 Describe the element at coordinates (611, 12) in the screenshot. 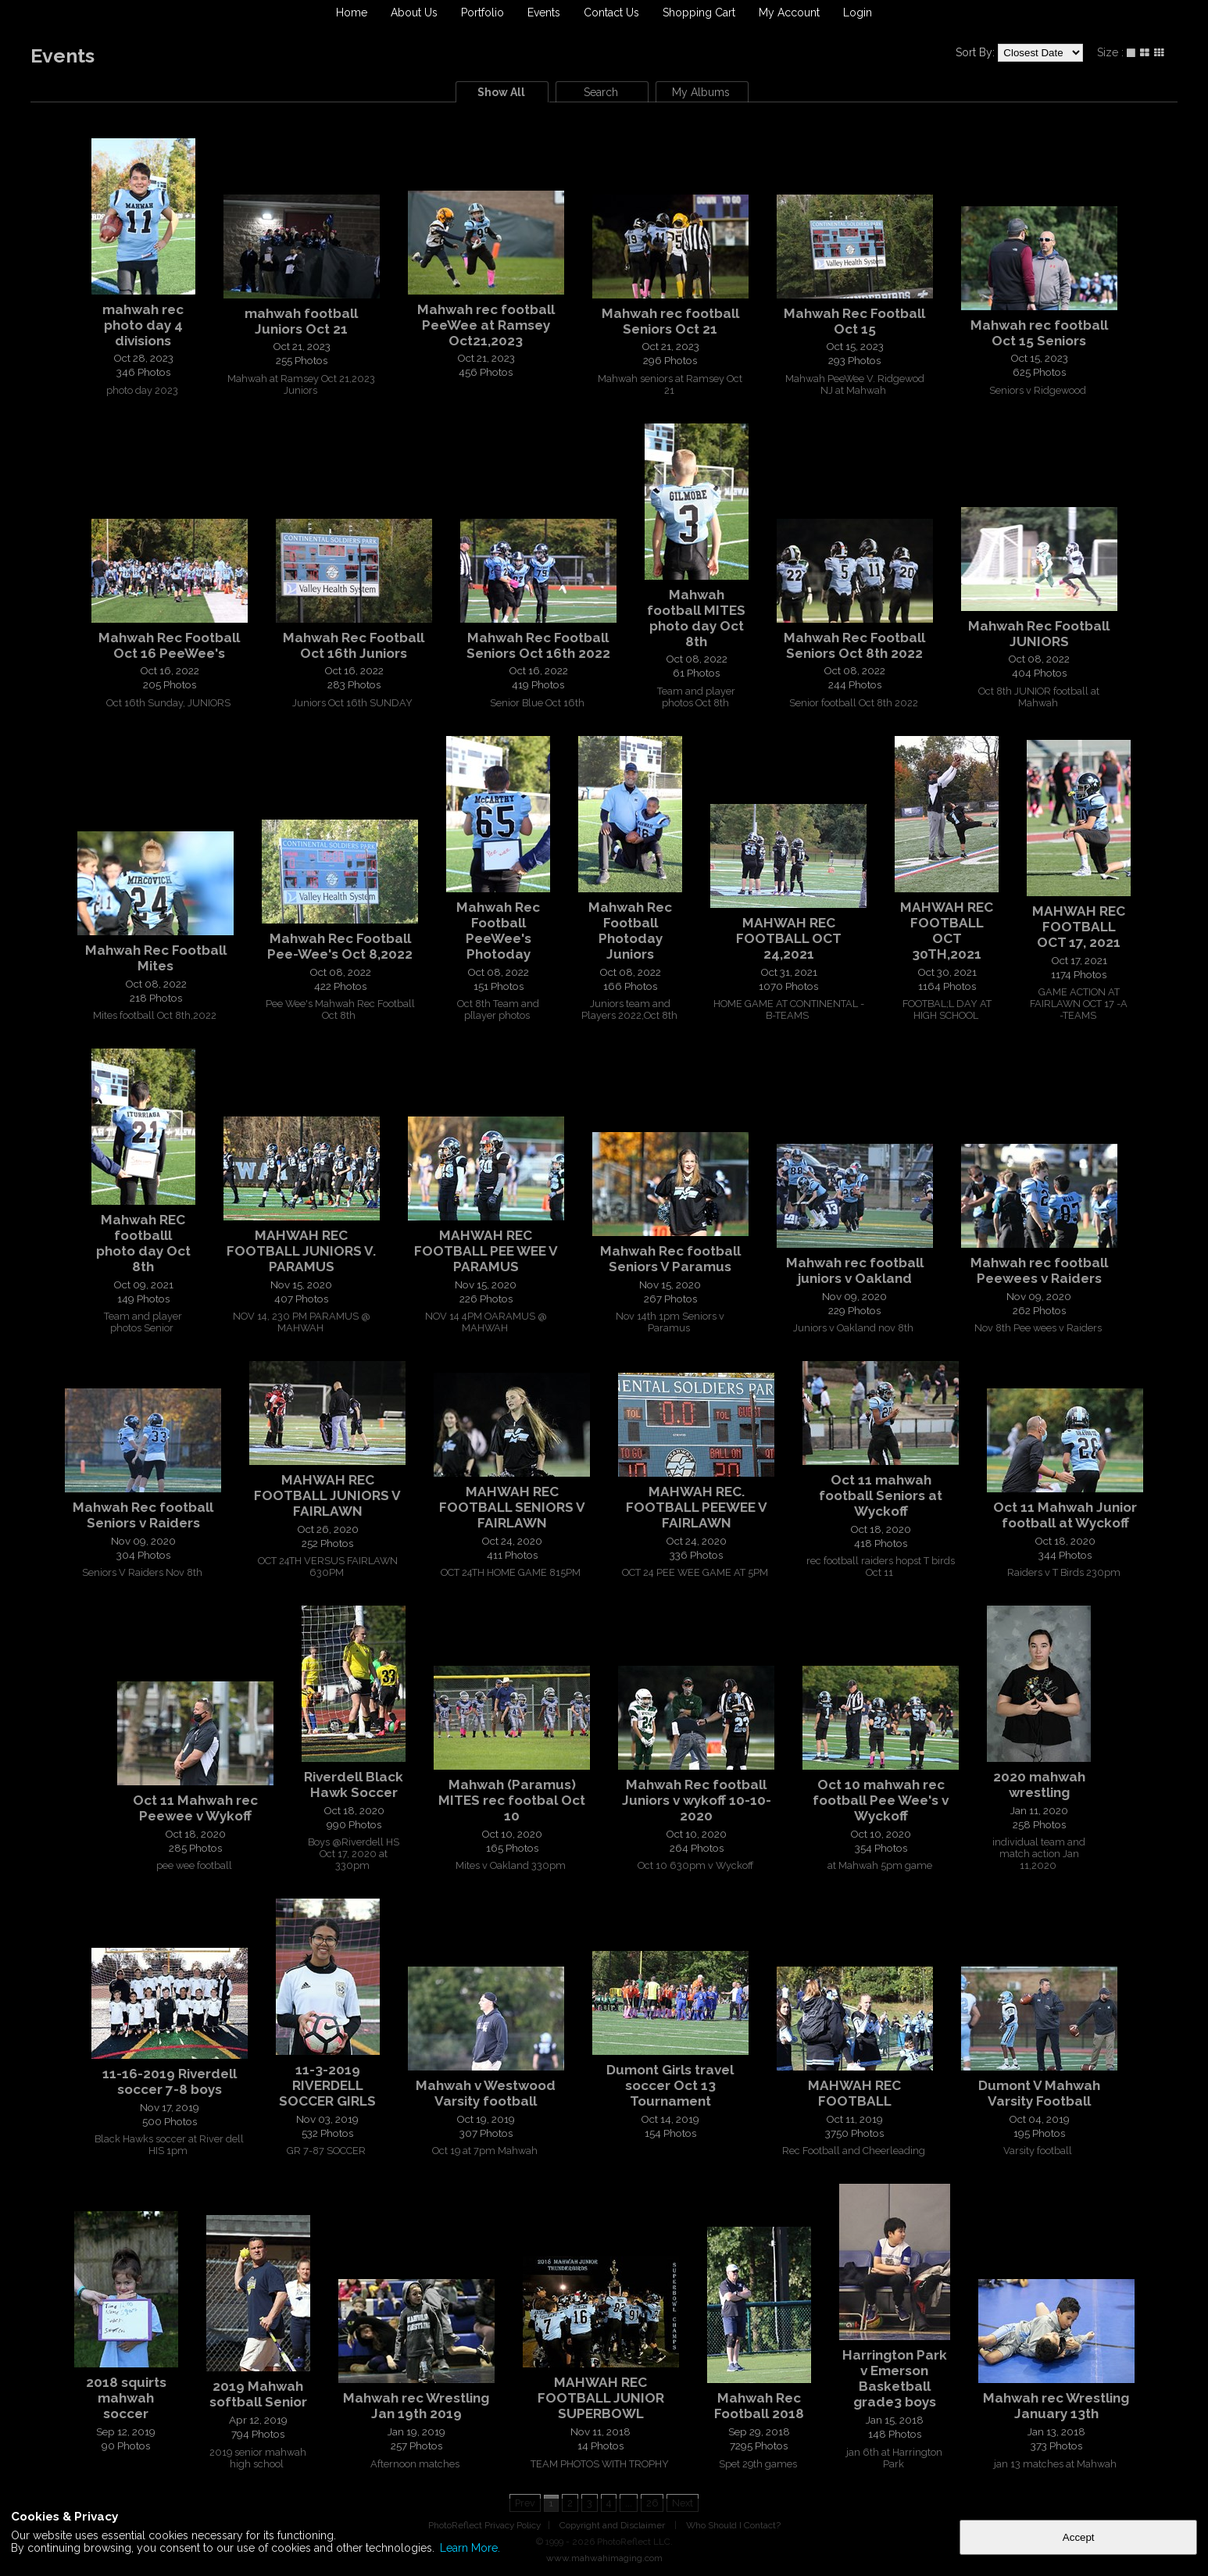

I see `Contact Us` at that location.